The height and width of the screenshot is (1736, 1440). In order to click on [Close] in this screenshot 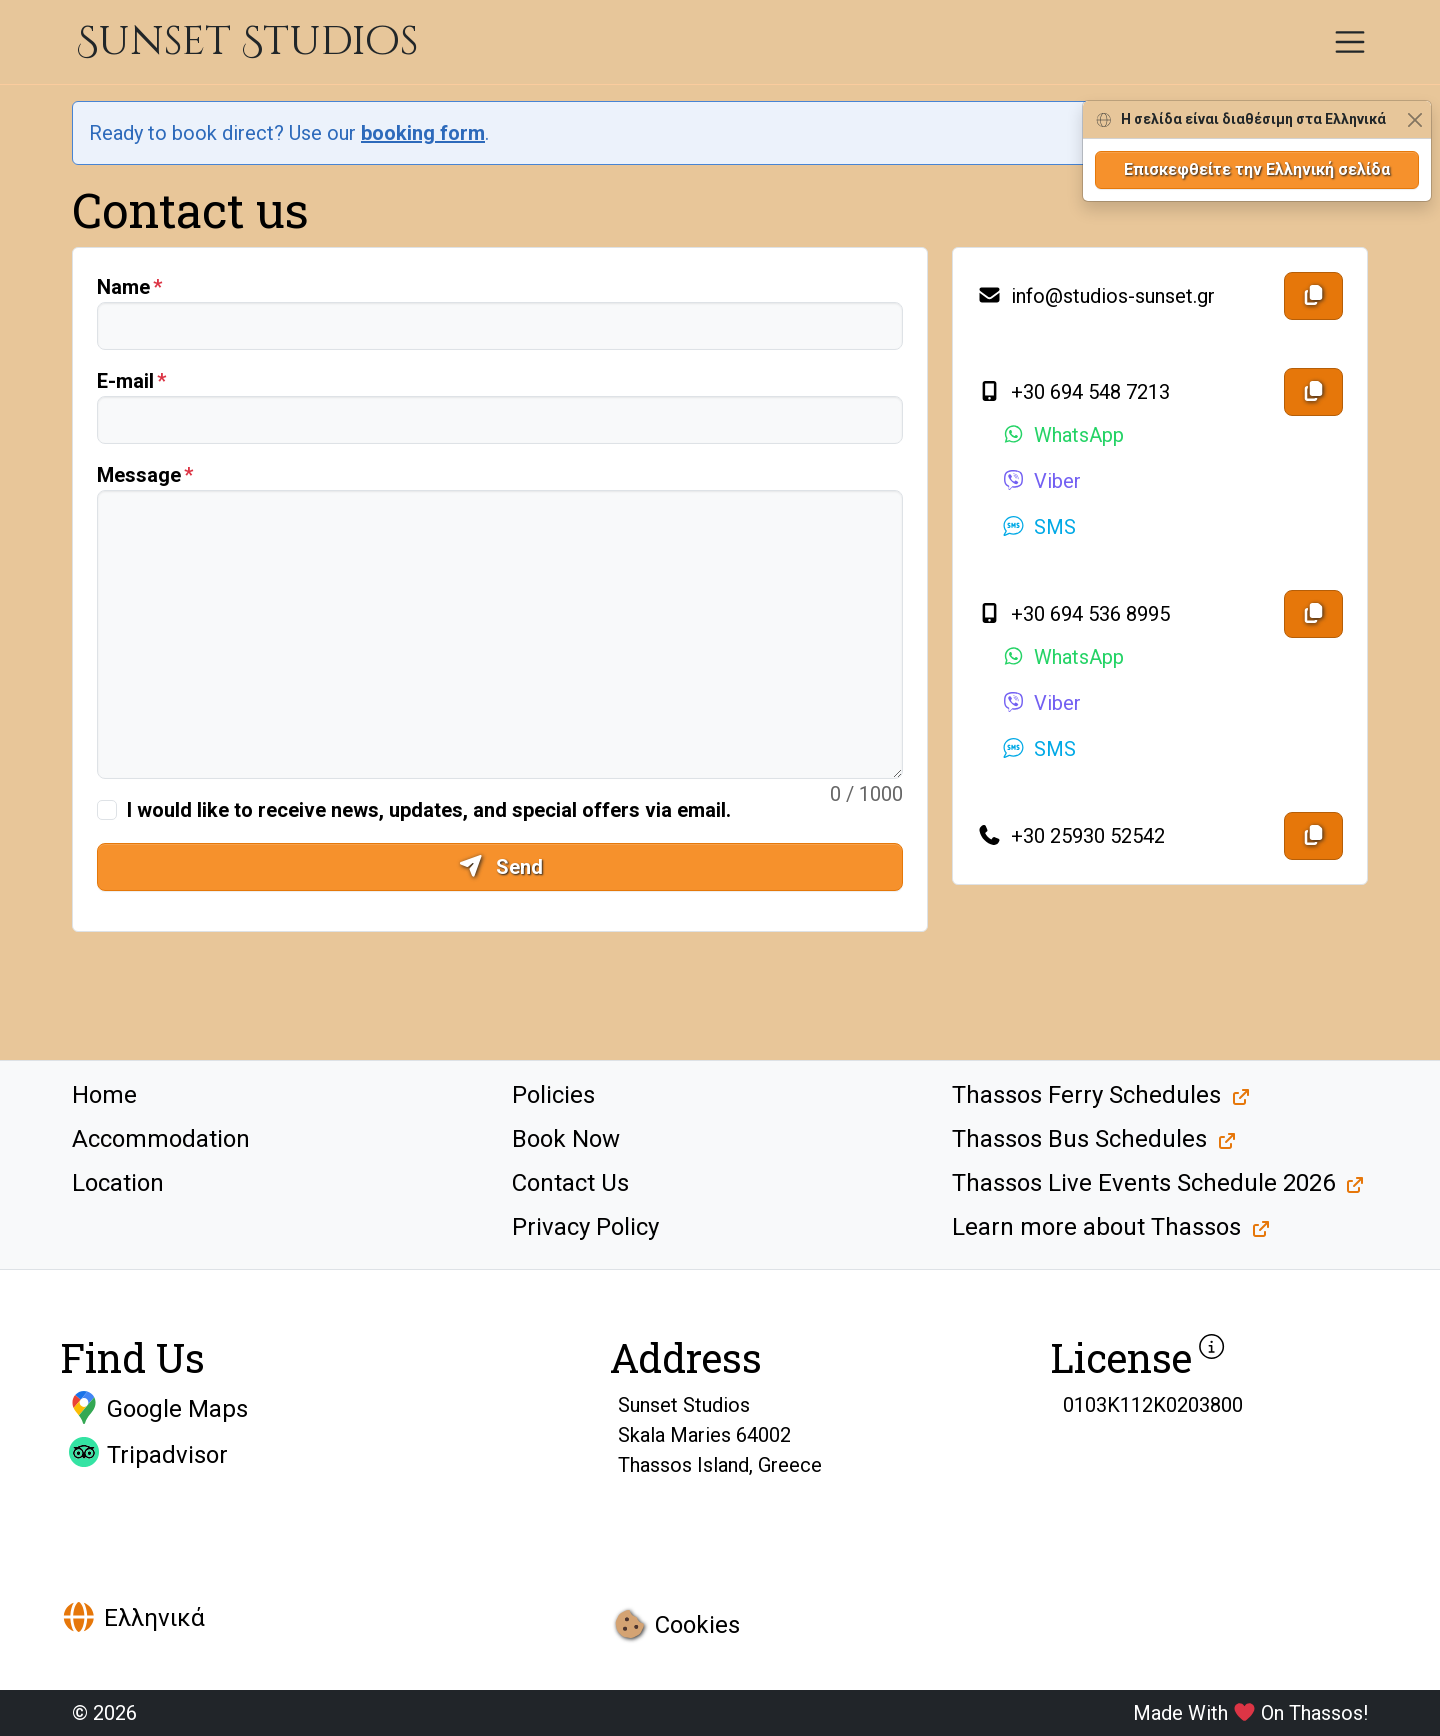, I will do `click(1414, 119)`.